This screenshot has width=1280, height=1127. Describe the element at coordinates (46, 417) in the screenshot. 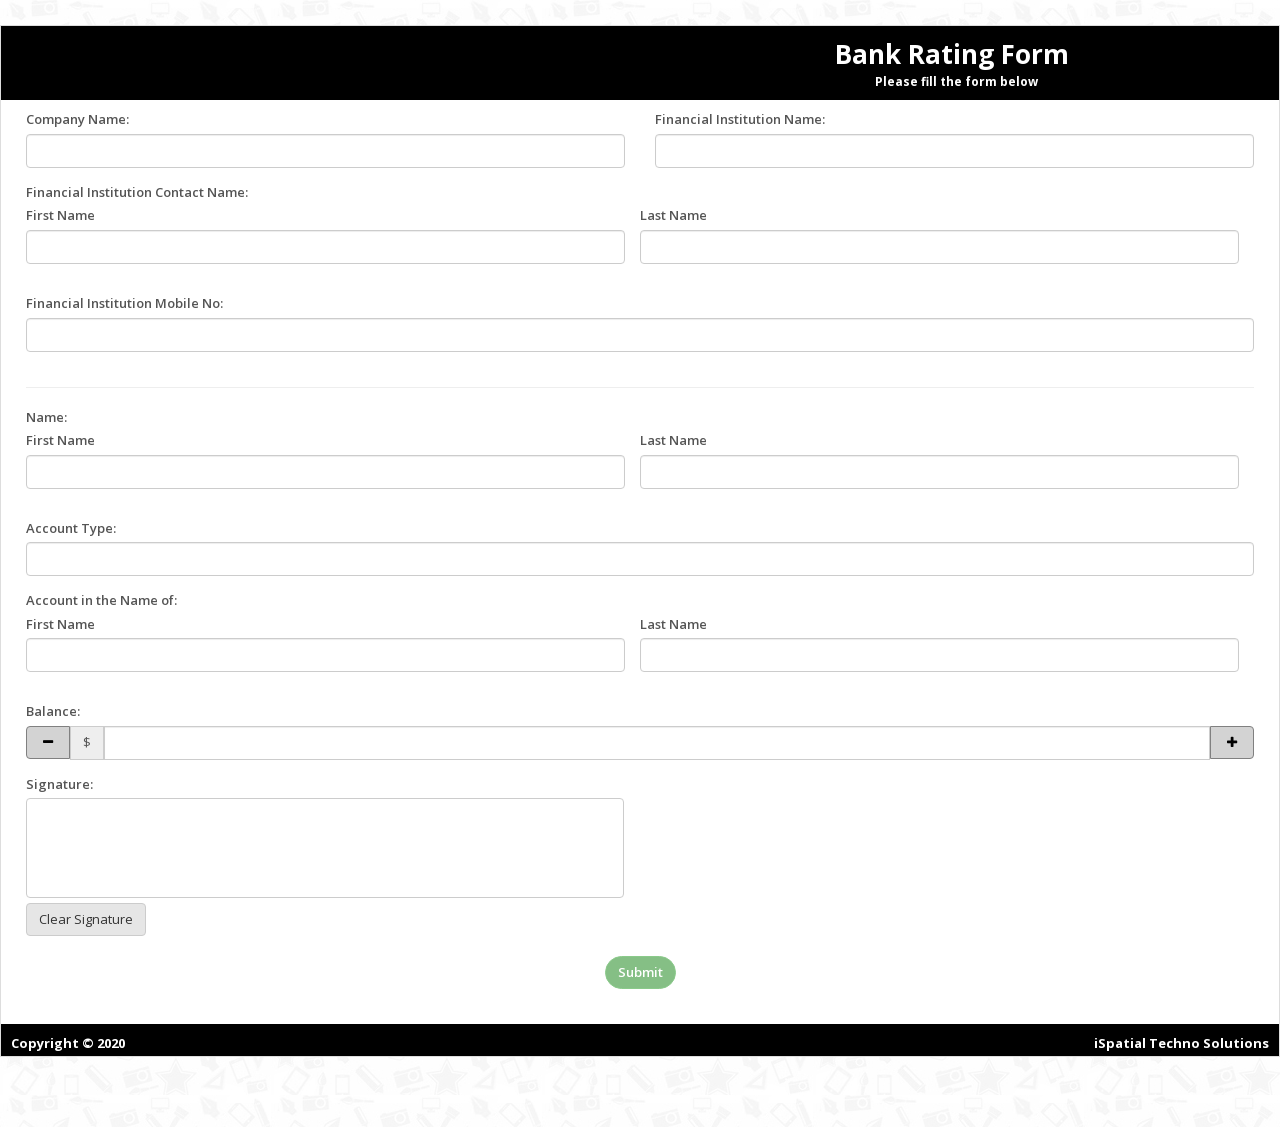

I see `Name:` at that location.